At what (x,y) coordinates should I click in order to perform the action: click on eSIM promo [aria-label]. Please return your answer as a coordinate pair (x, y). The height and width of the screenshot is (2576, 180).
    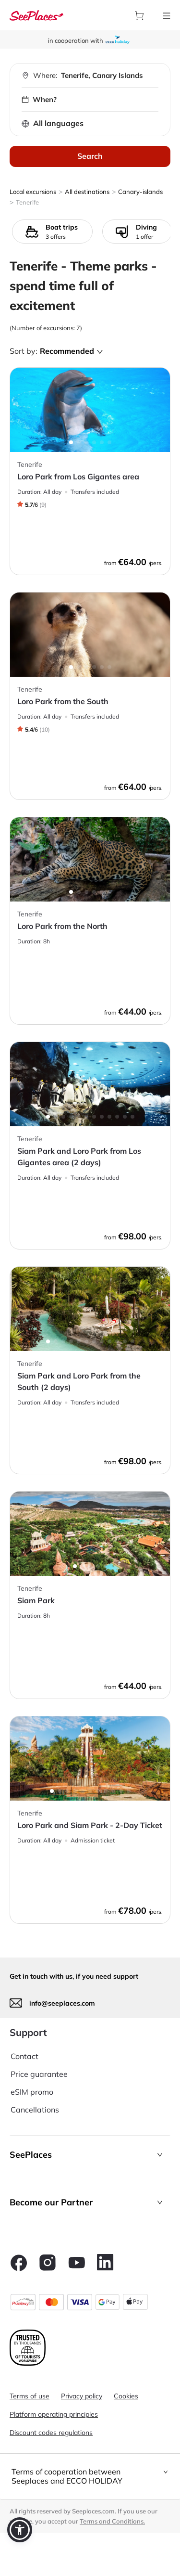
    Looking at the image, I should click on (32, 2092).